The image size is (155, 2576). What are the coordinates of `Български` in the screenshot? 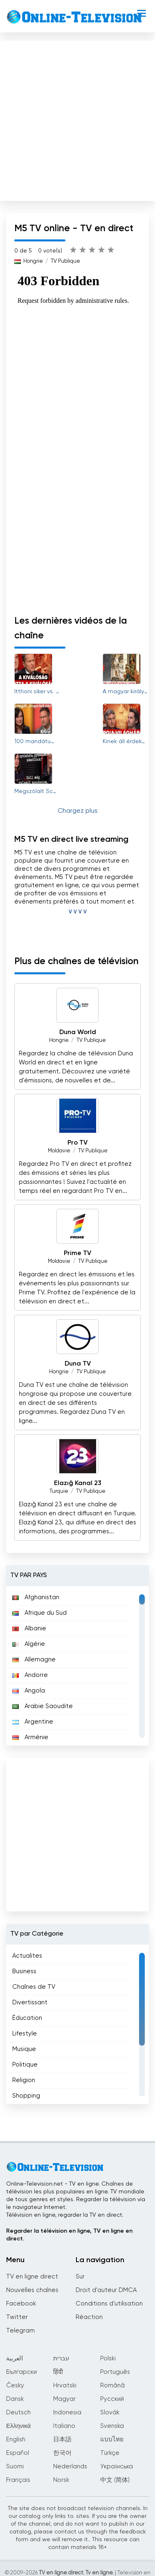 It's located at (21, 2372).